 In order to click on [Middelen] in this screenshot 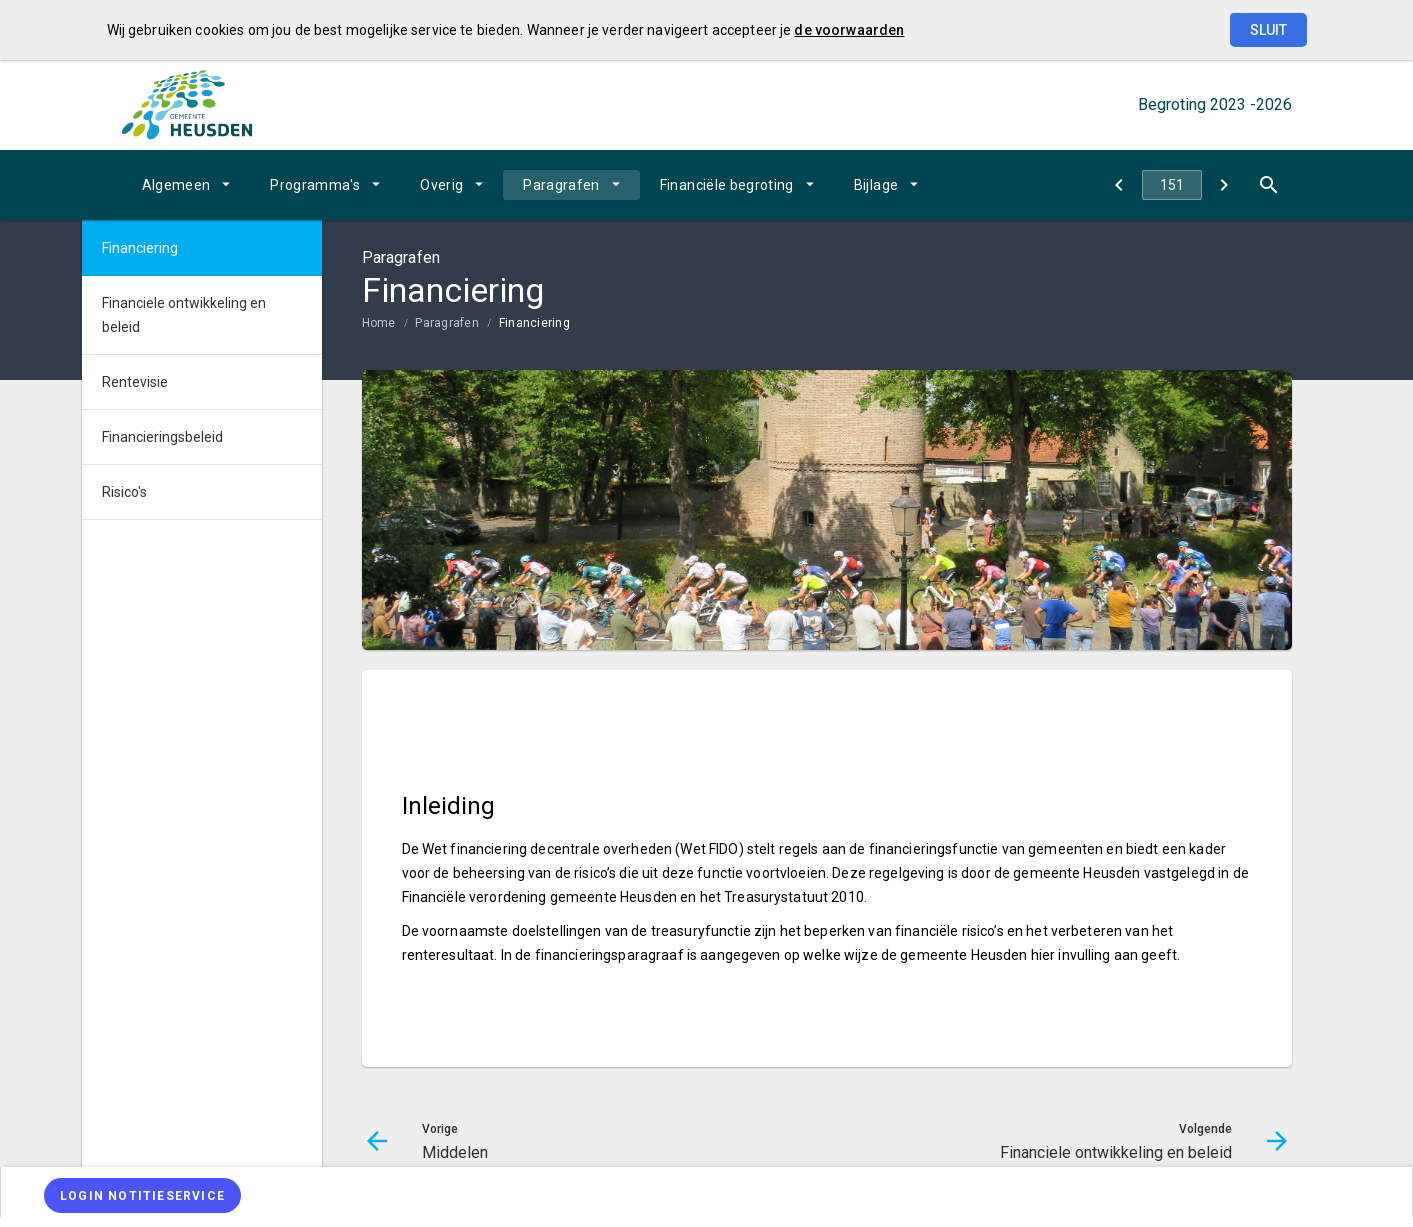, I will do `click(1119, 185)`.